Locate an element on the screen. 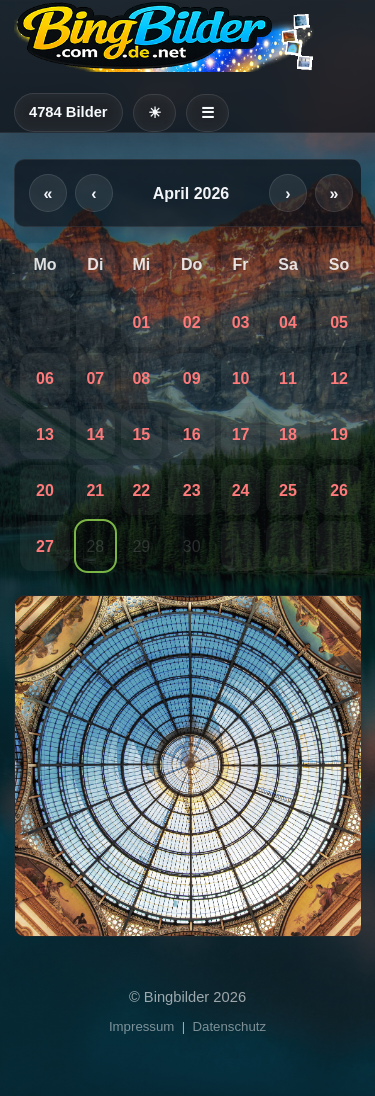 This screenshot has height=1096, width=375. 12 is located at coordinates (339, 378).